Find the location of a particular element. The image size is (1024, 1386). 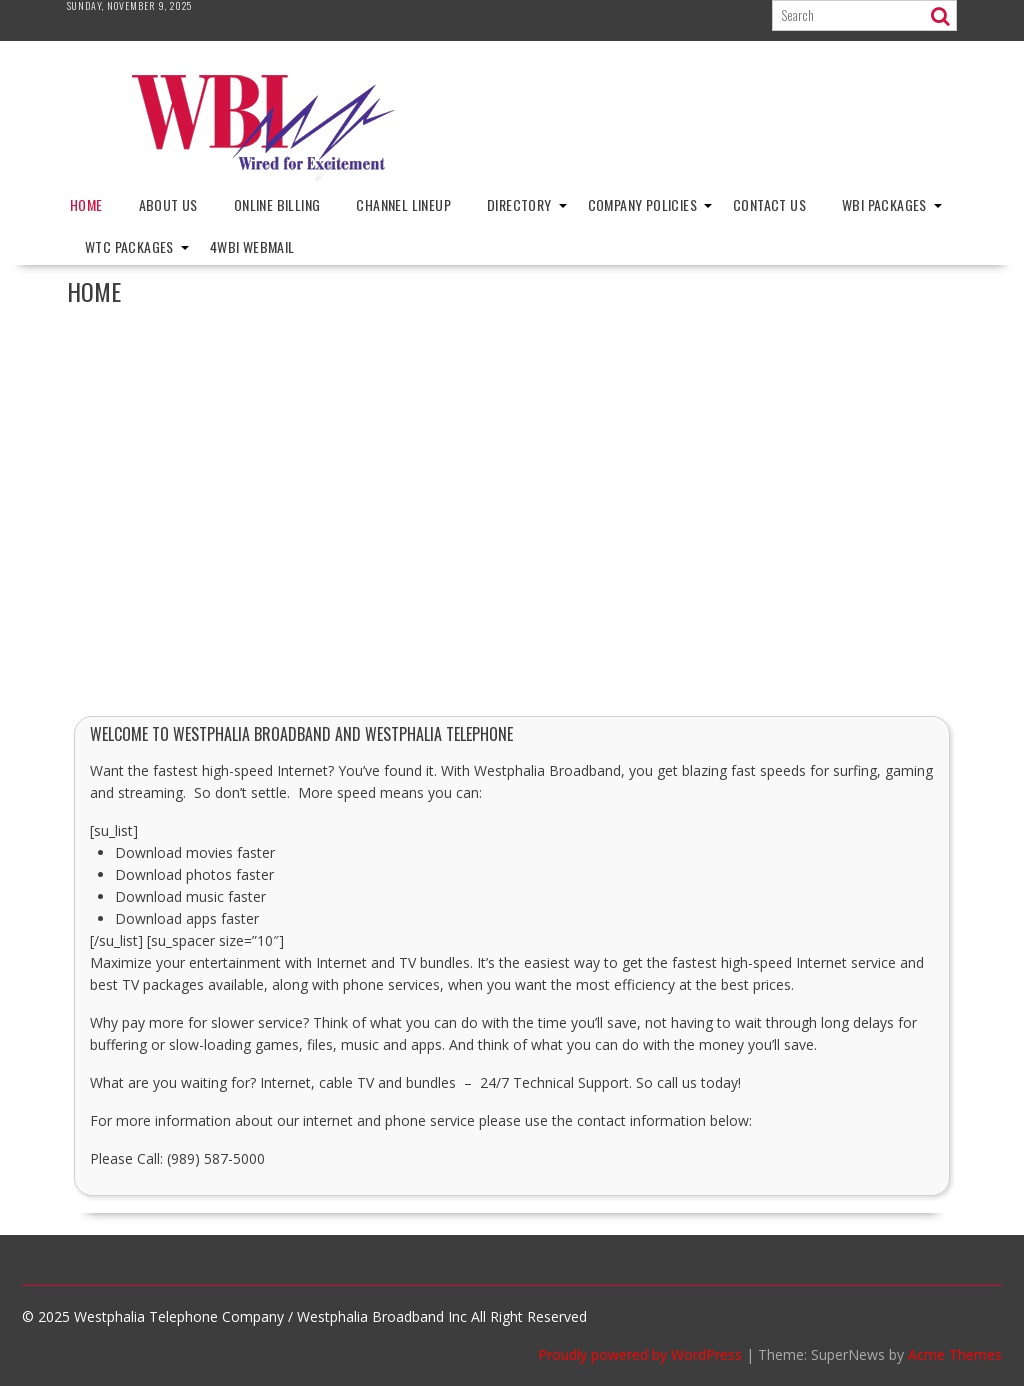

Contact Us is located at coordinates (769, 204).